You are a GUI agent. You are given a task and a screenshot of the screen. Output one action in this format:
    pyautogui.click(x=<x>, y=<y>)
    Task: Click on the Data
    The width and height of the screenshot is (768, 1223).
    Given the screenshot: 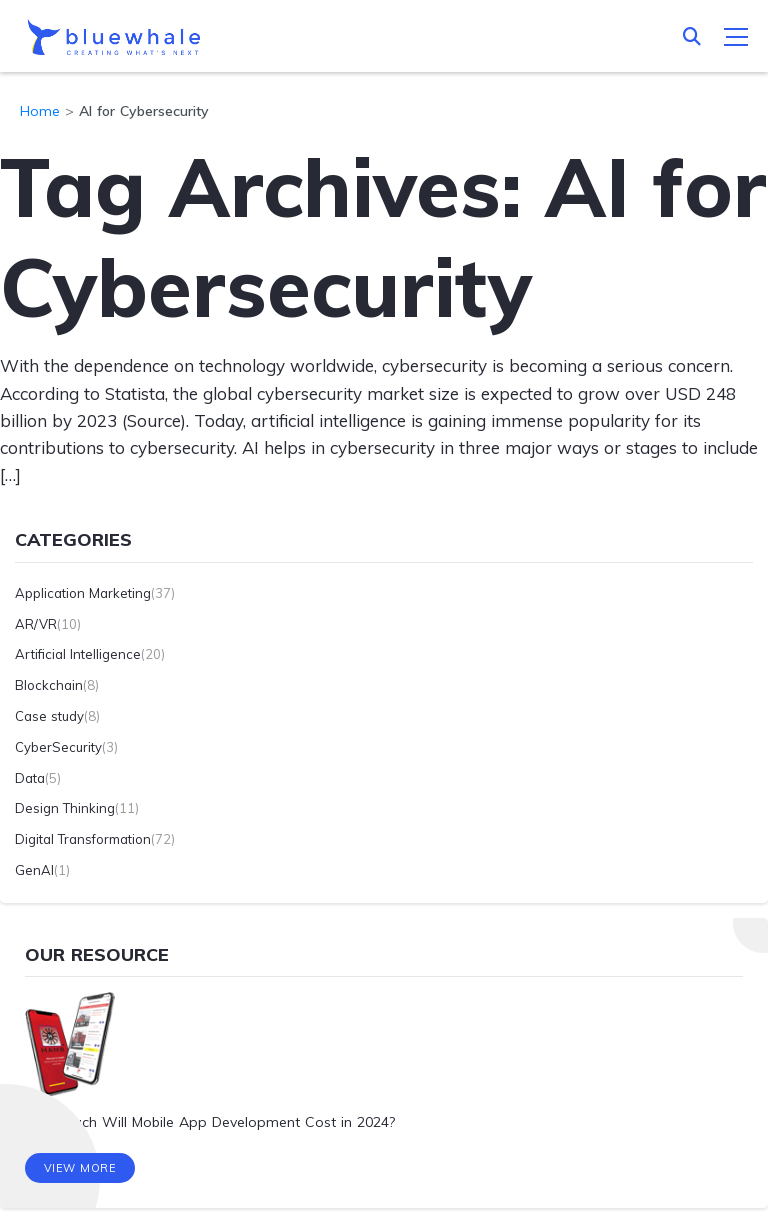 What is the action you would take?
    pyautogui.click(x=30, y=778)
    